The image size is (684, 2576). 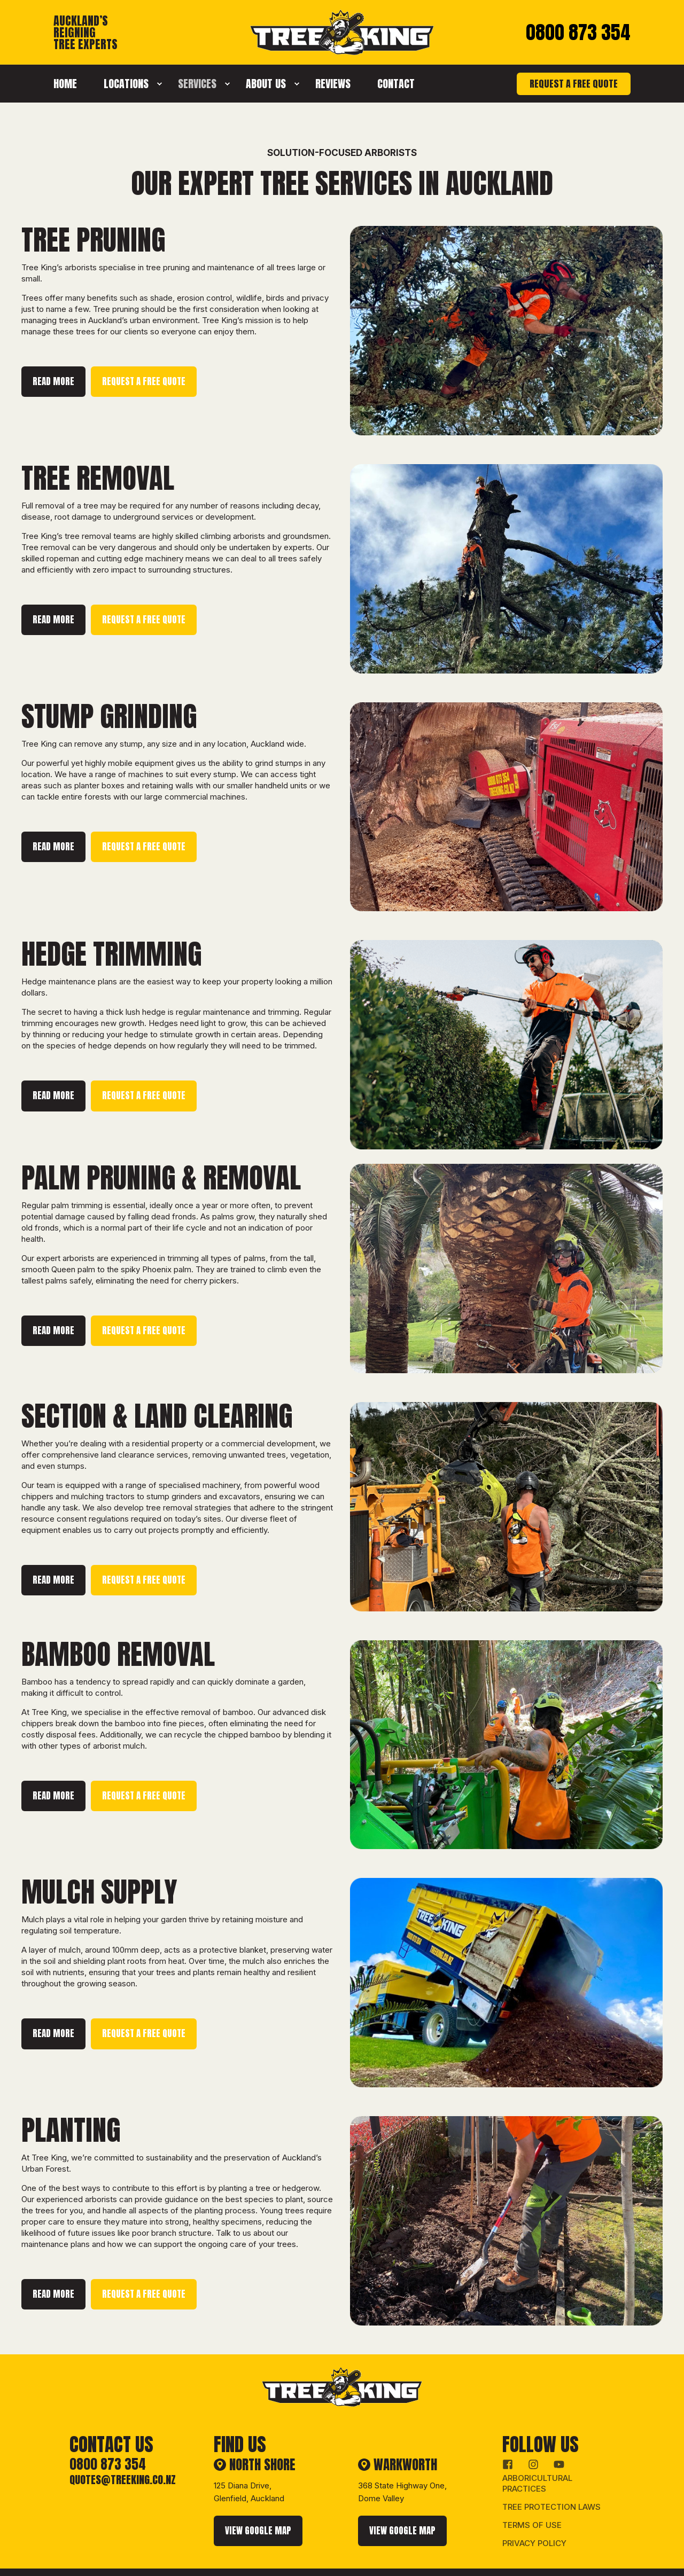 I want to click on Privacy Policy [menuitem], so click(x=534, y=2515).